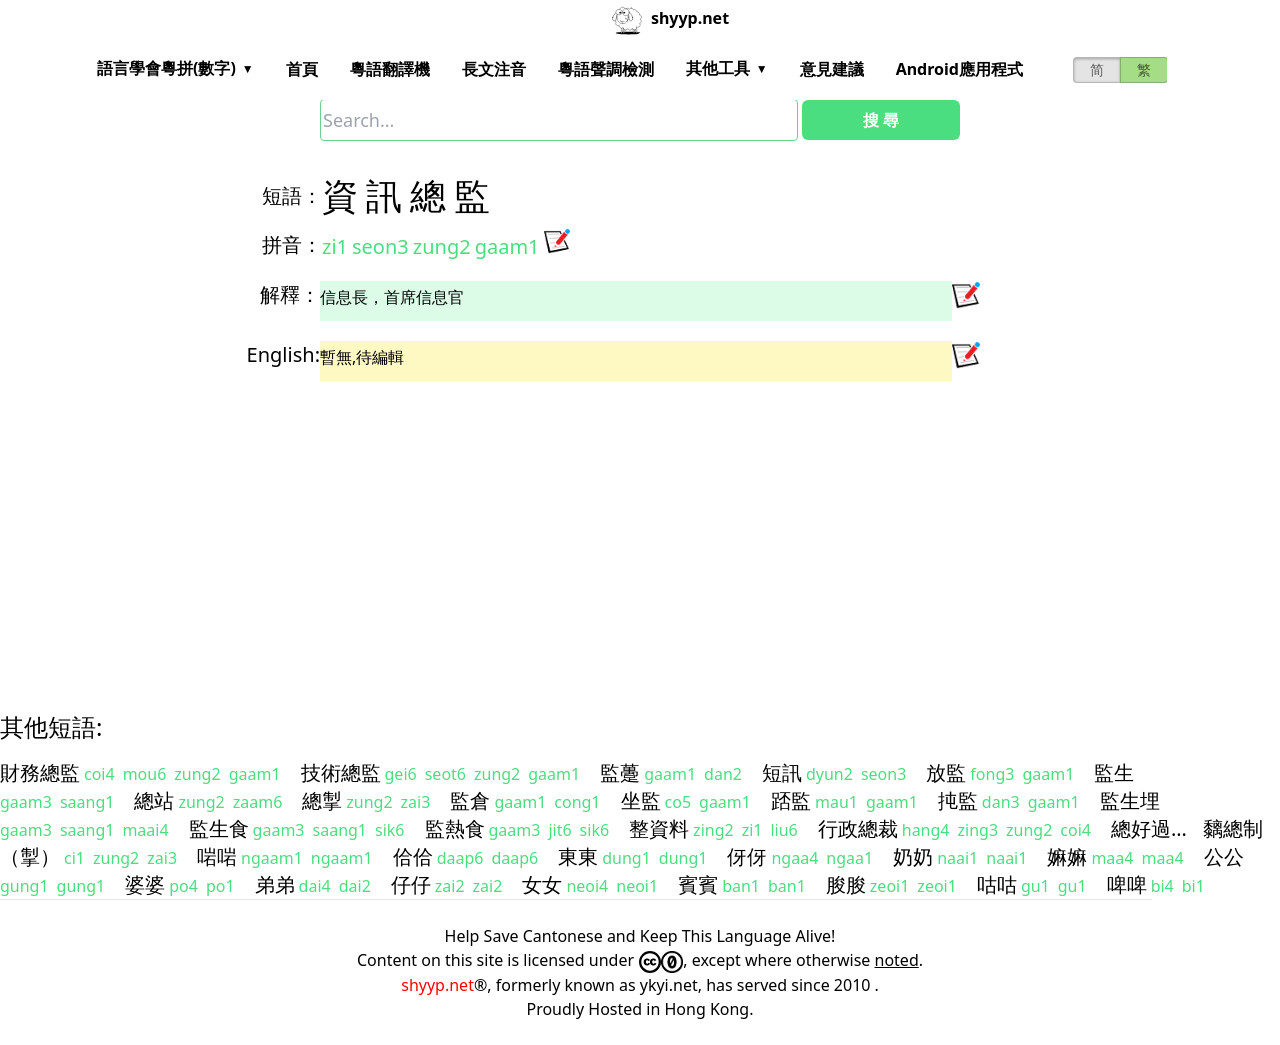 Image resolution: width=1280 pixels, height=1045 pixels. I want to click on 監躉, so click(620, 772).